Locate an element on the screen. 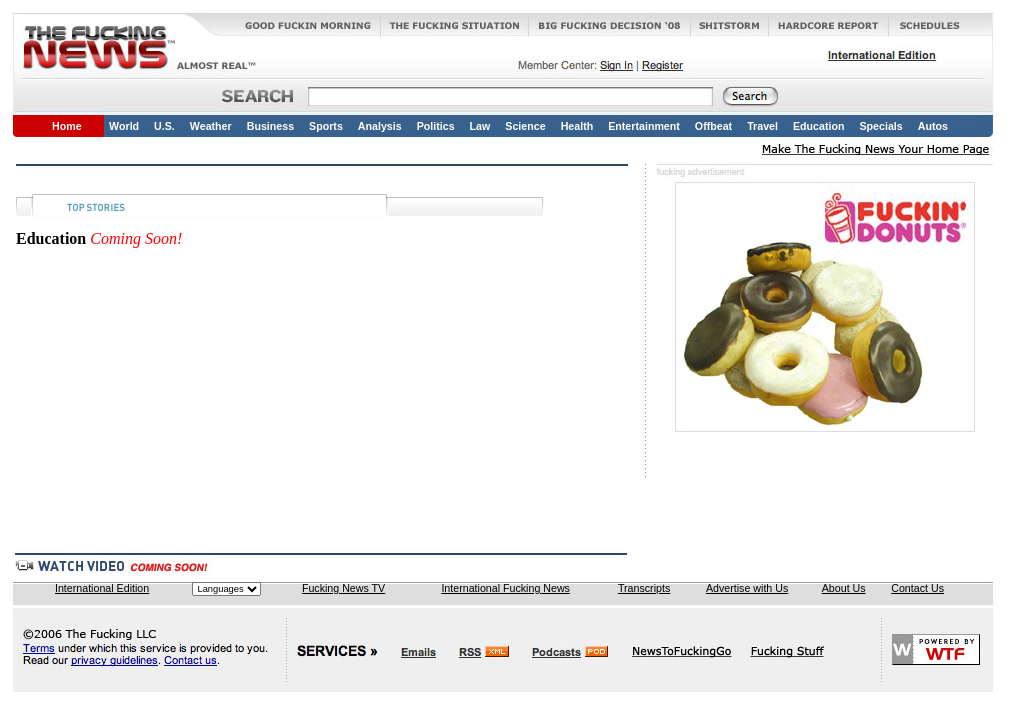 The width and height of the screenshot is (1024, 720). Politics is located at coordinates (436, 126).